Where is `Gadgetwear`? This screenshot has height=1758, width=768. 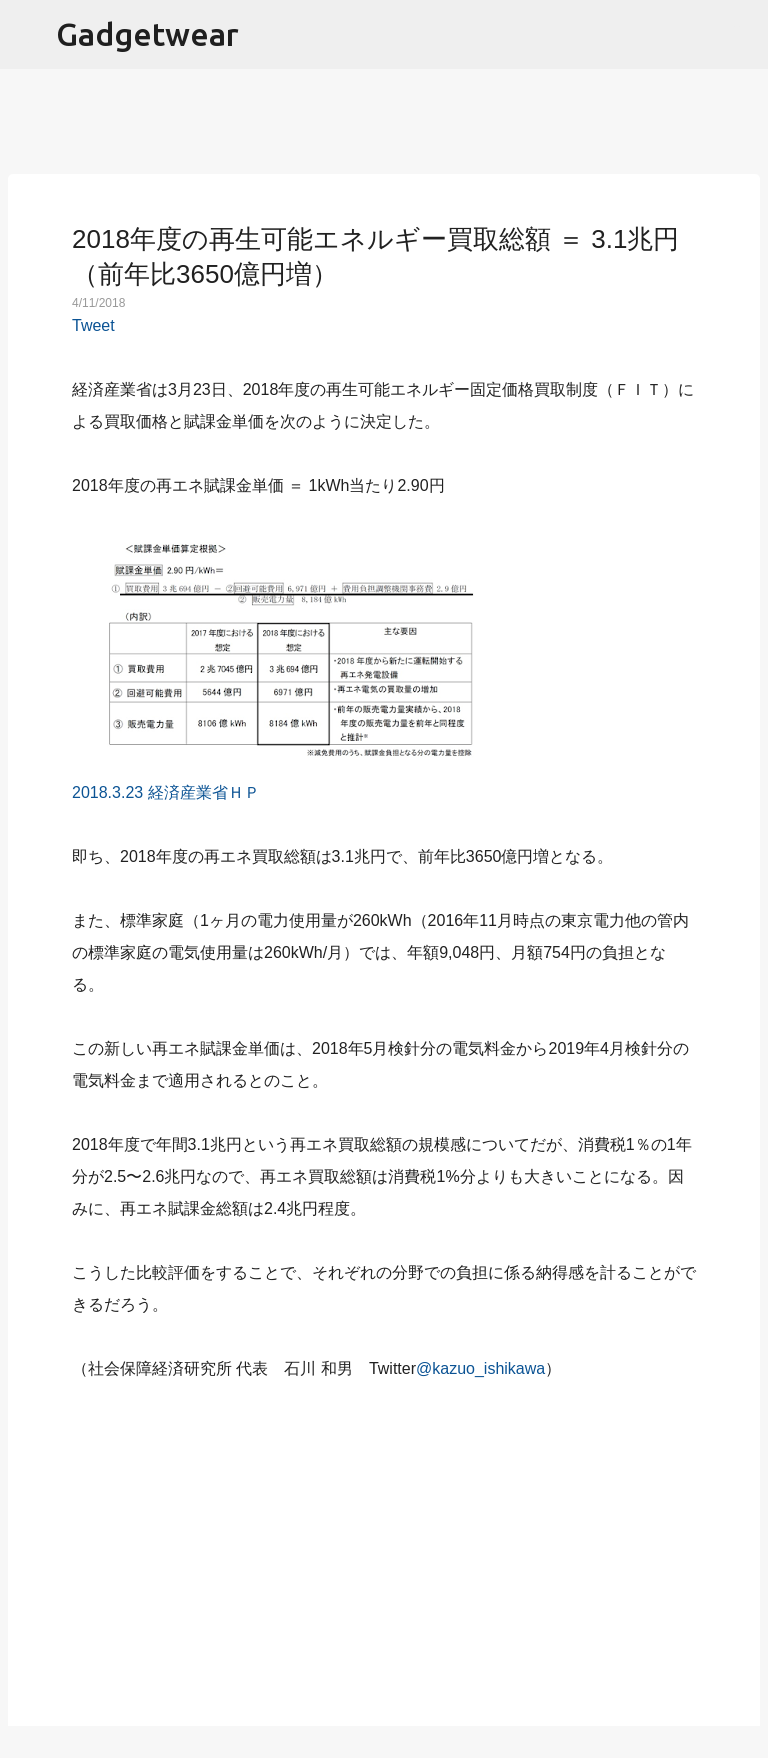
Gadgetwear is located at coordinates (147, 34).